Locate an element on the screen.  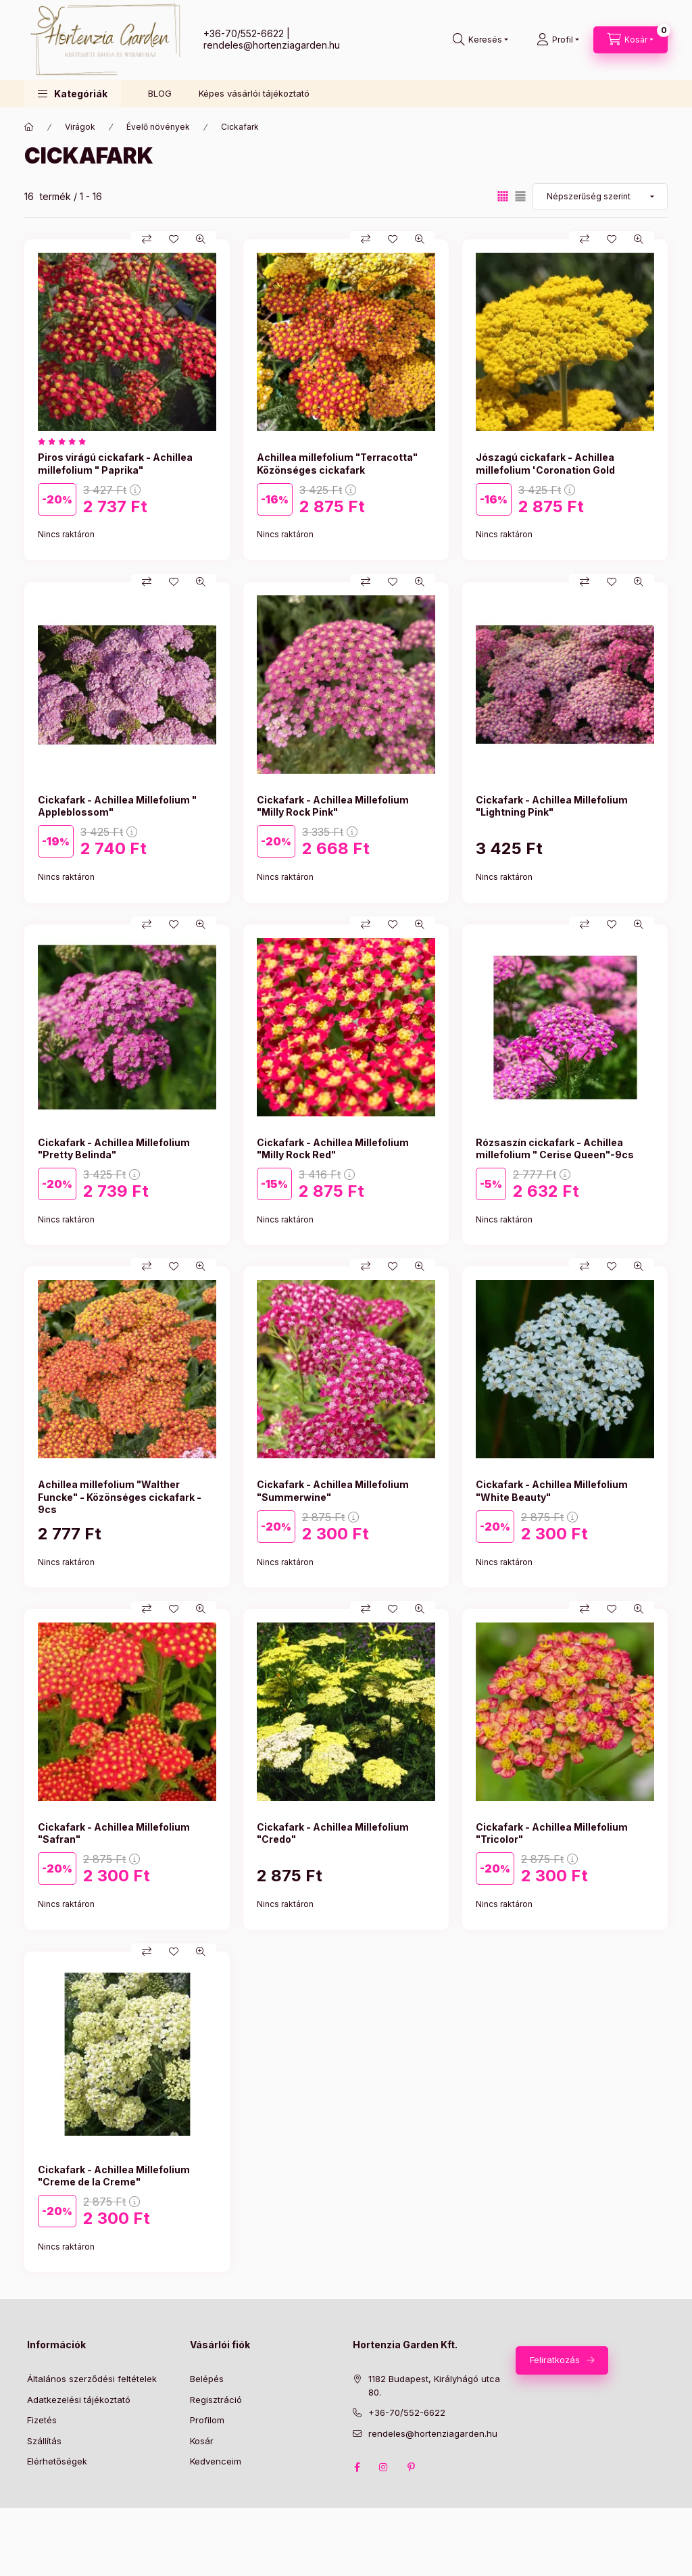
facebook is located at coordinates (356, 2467).